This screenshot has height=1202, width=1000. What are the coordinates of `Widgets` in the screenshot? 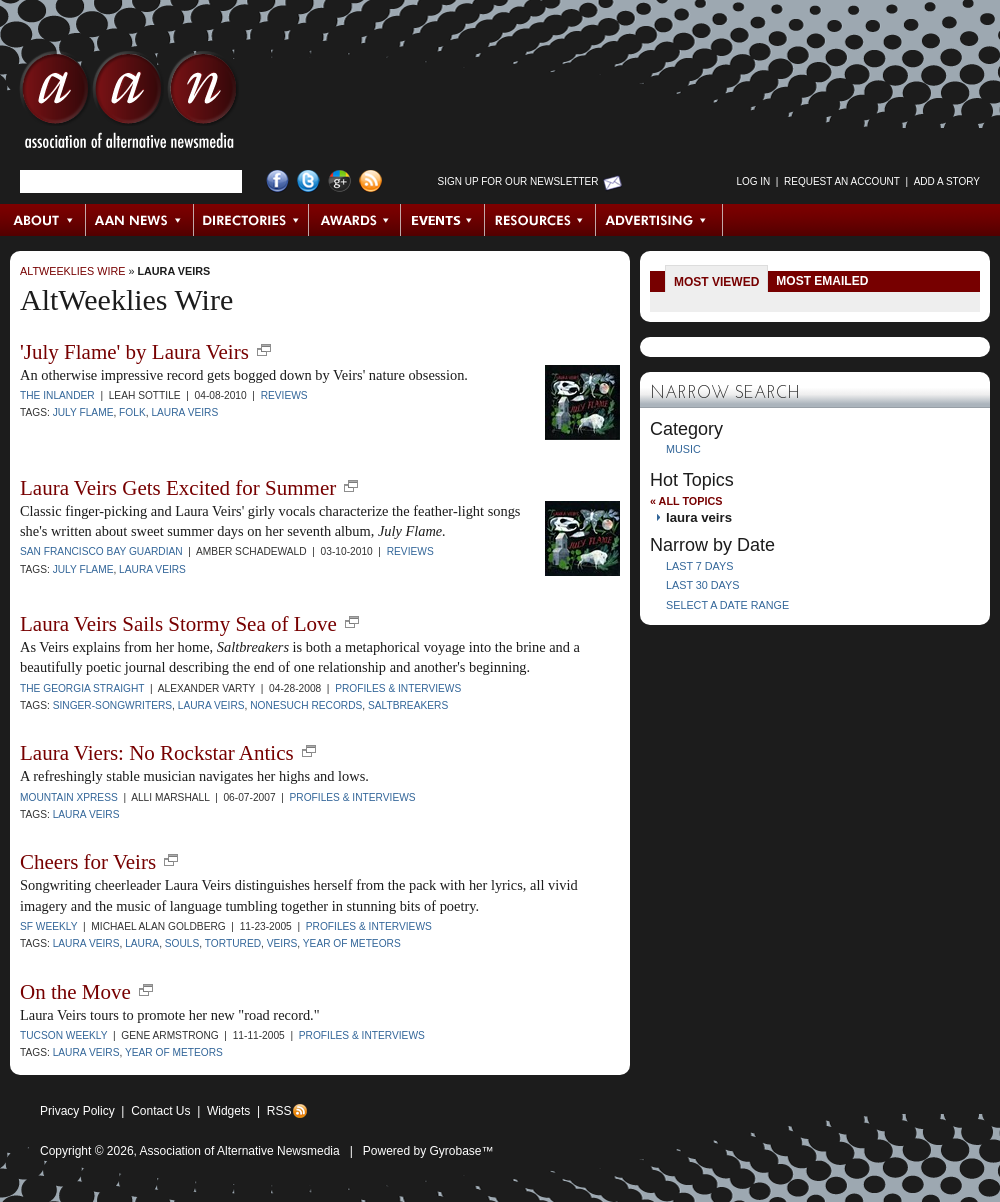 It's located at (228, 1111).